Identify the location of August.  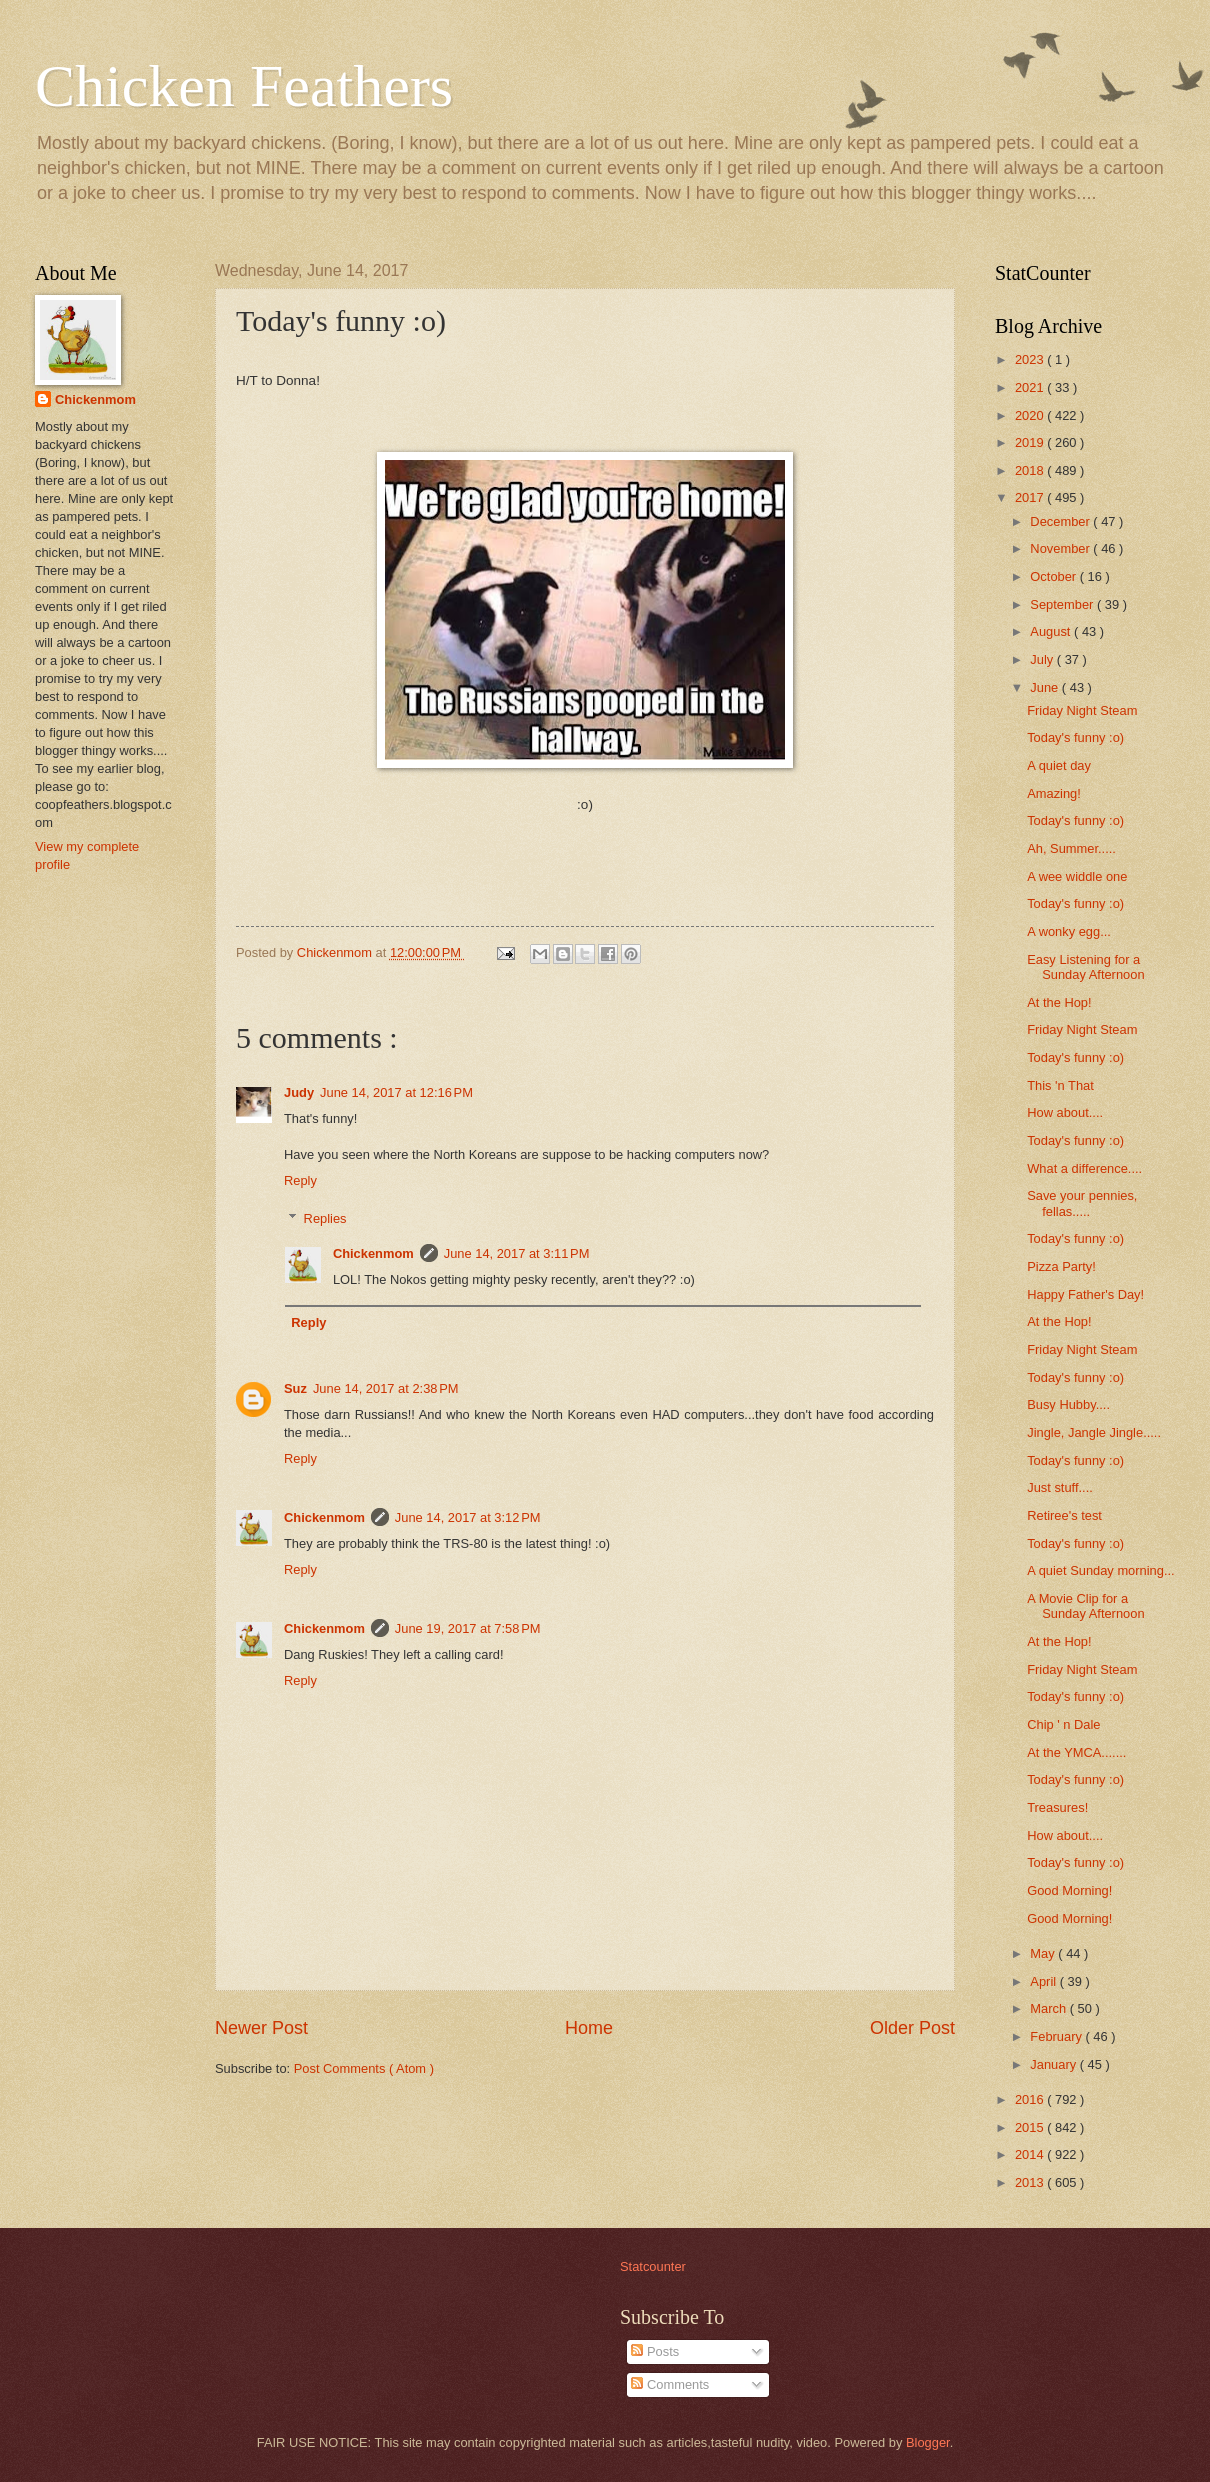
(1052, 631).